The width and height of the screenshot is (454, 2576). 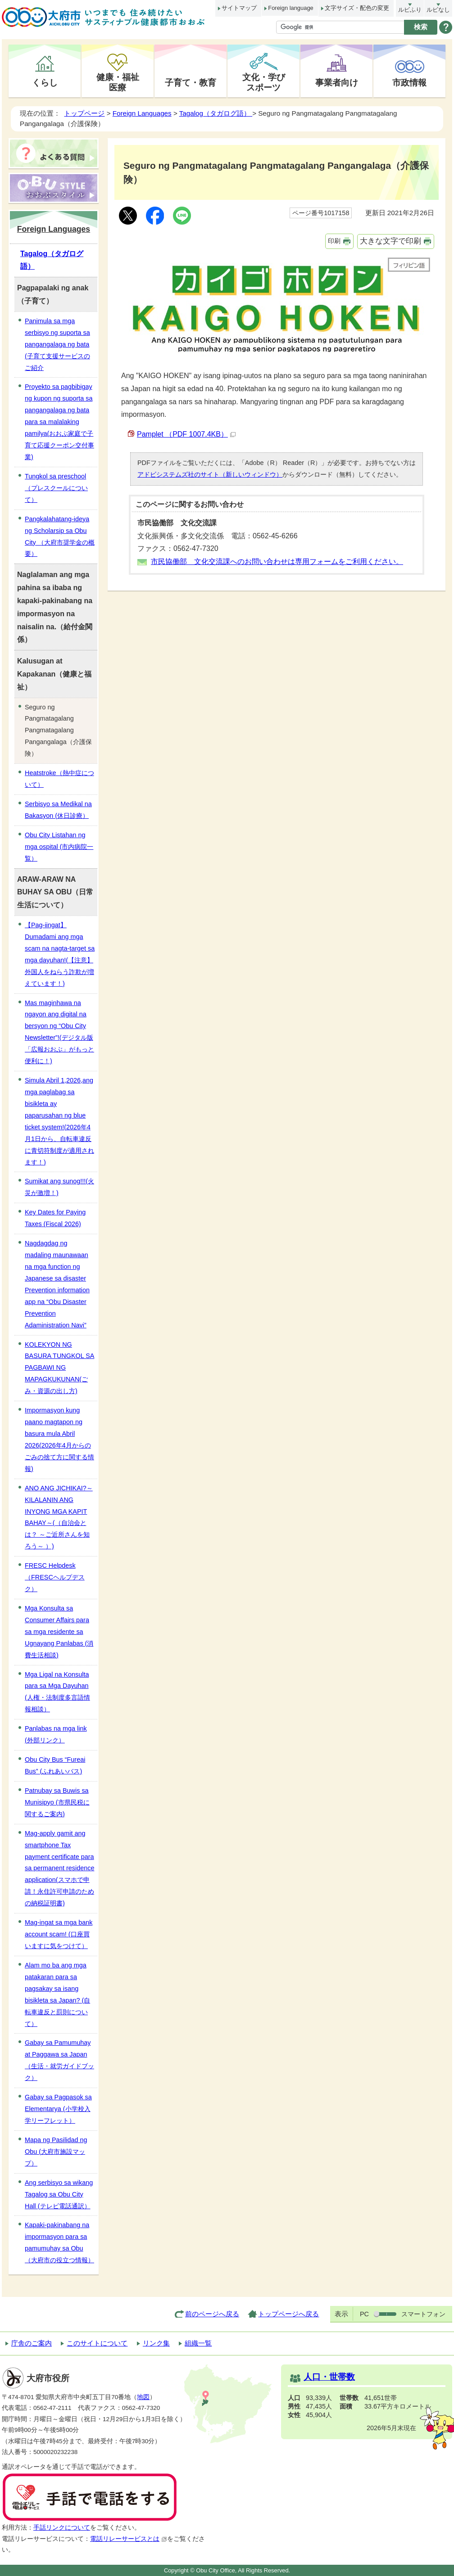 What do you see at coordinates (59, 421) in the screenshot?
I see `Proyekto sa pagbibigay ng kupon ng suporta sa pangangalaga ng bata para sa malalaking pamilya(おおぶ家庭で子育て応援クーポン交付事業)` at bounding box center [59, 421].